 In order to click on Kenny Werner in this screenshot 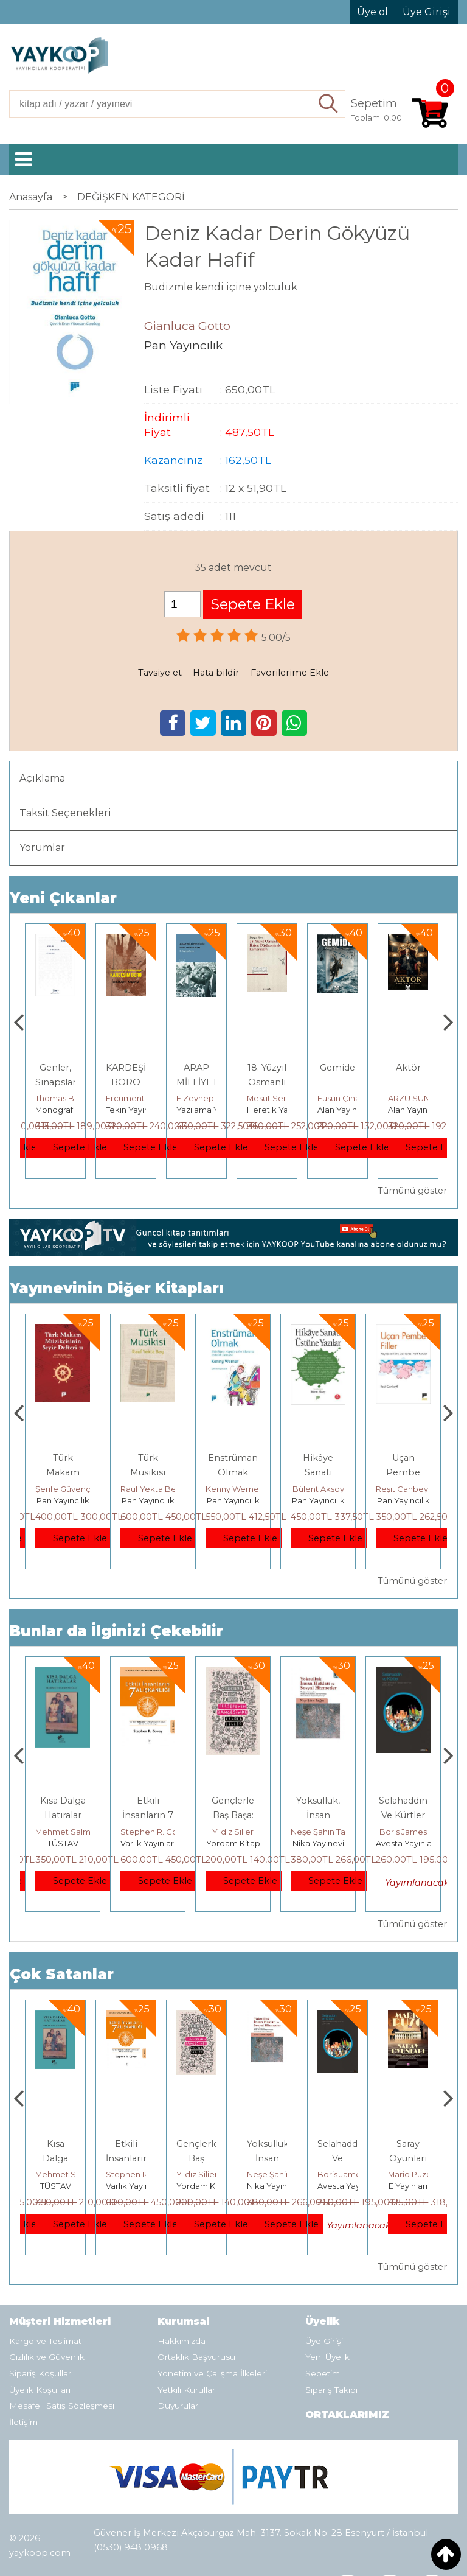, I will do `click(319, 1489)`.